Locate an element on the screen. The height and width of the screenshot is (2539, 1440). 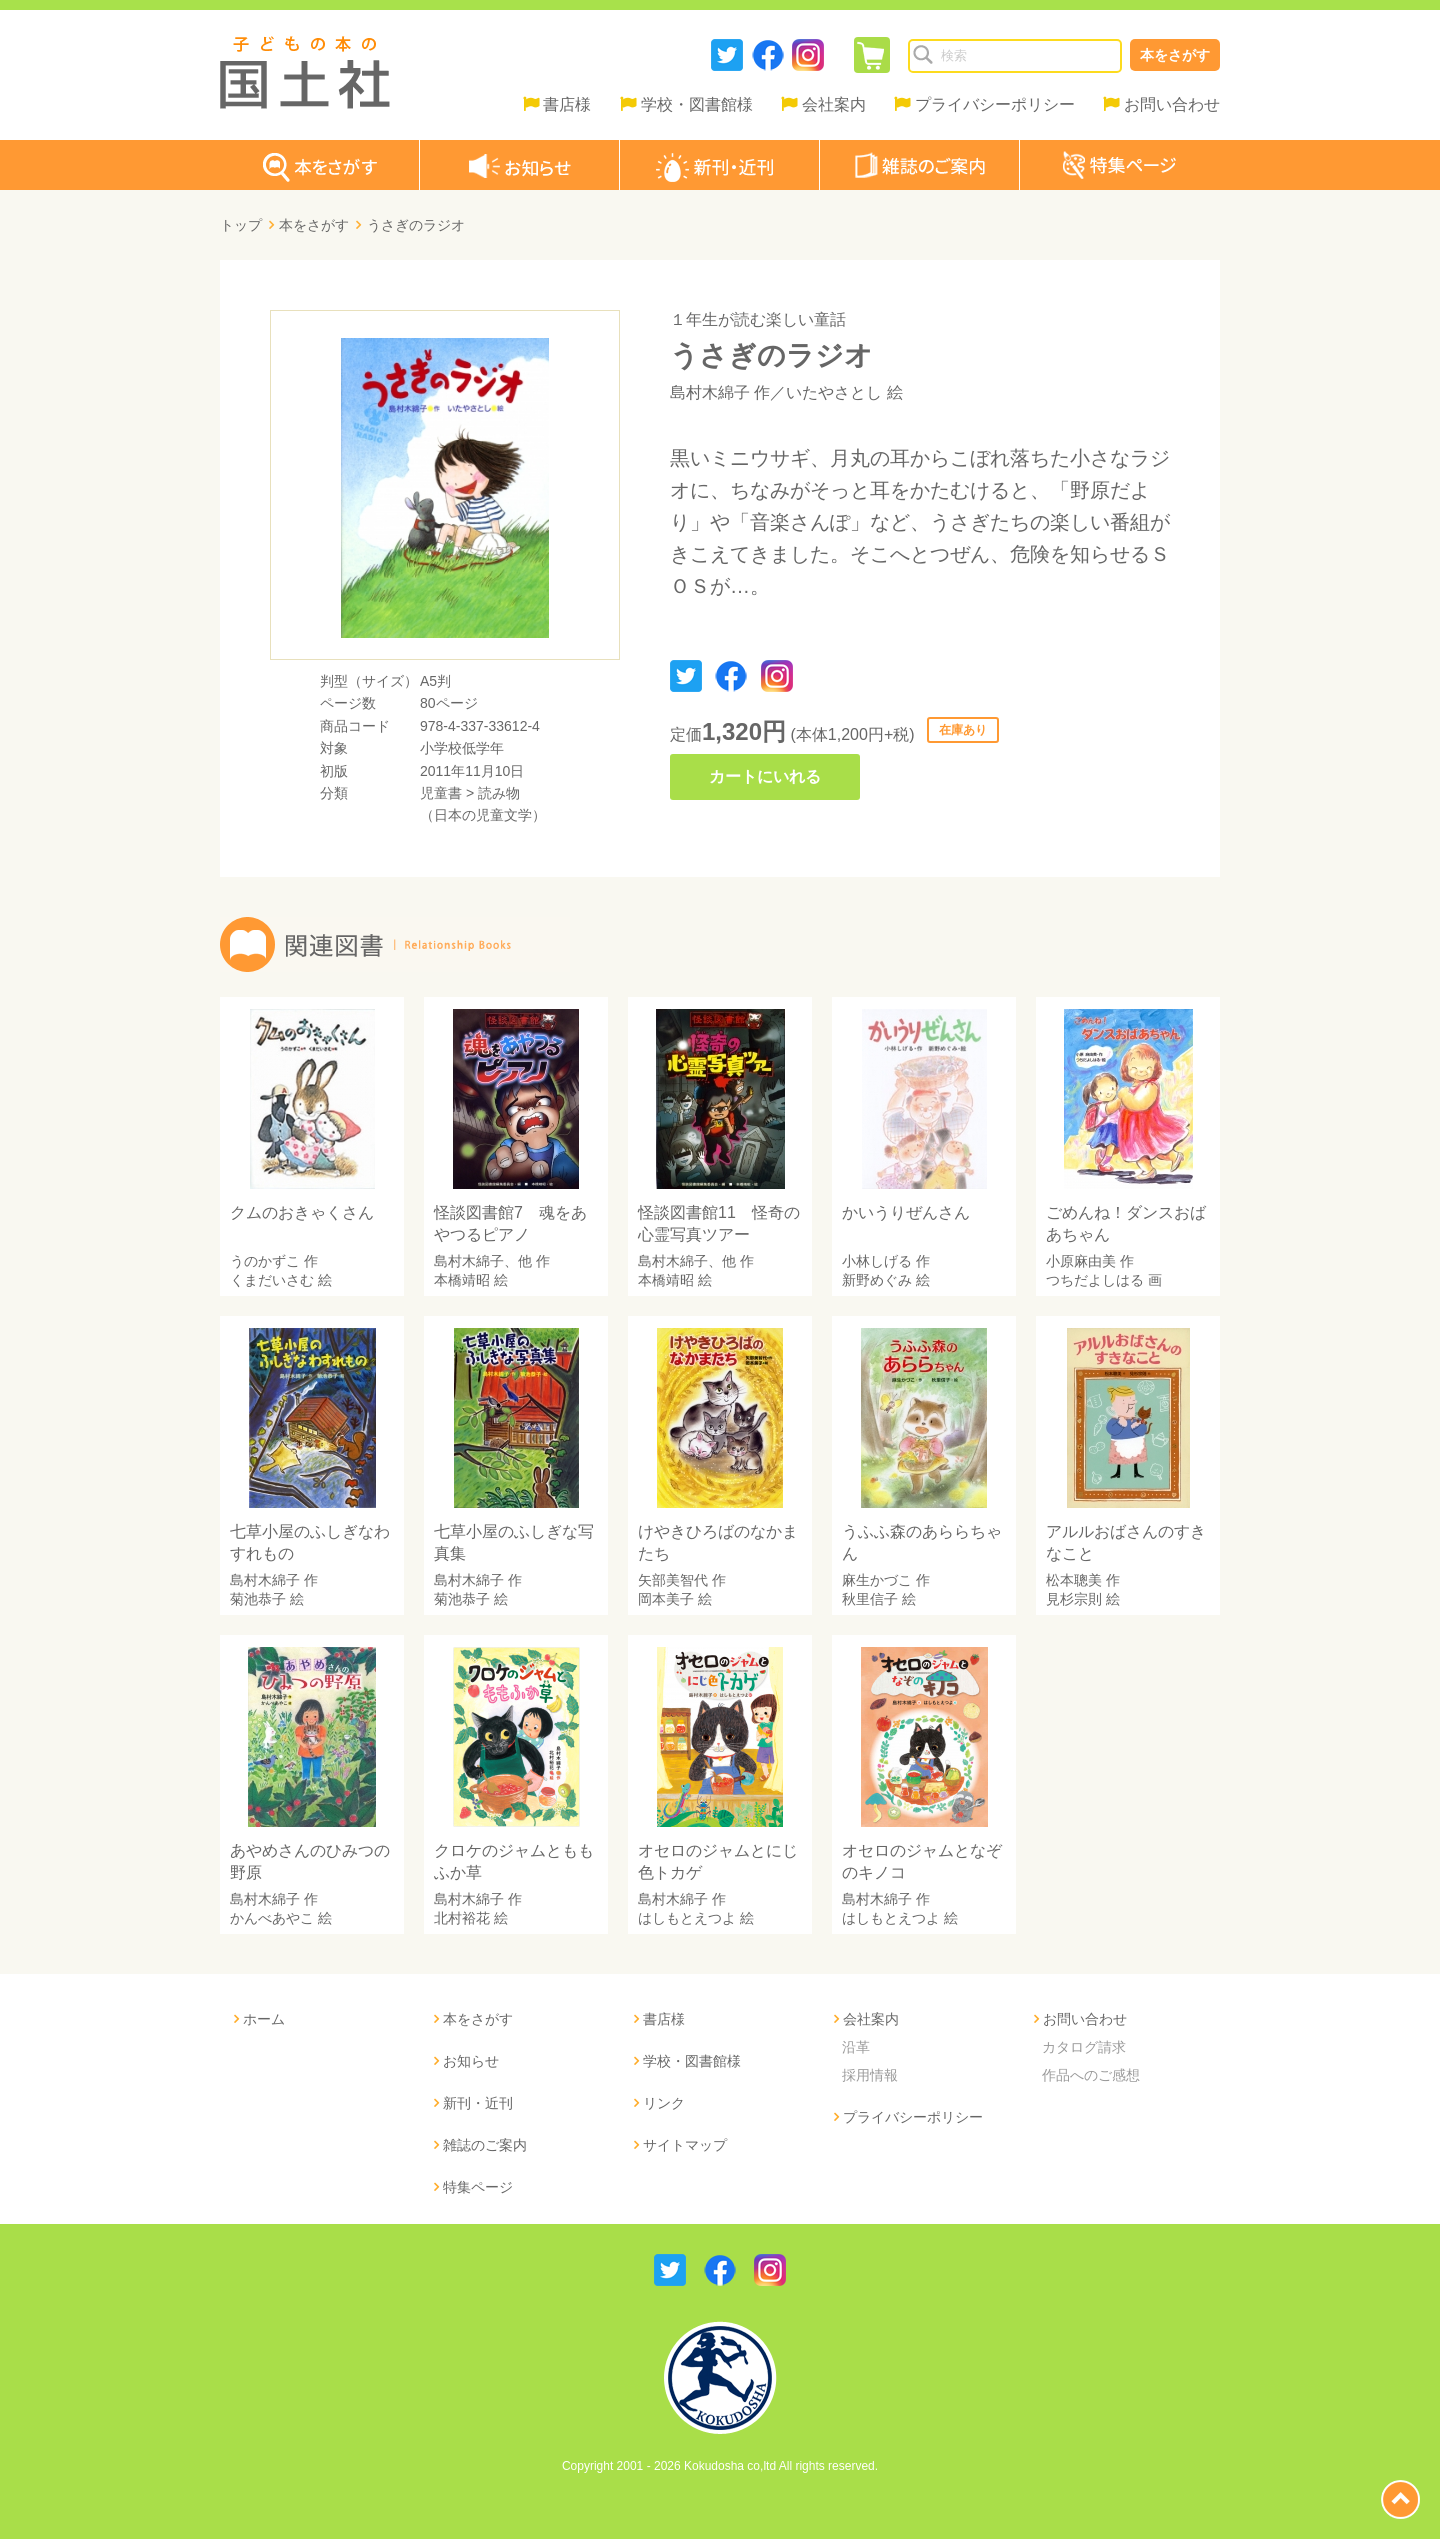
本橋靖昭 is located at coordinates (462, 1280).